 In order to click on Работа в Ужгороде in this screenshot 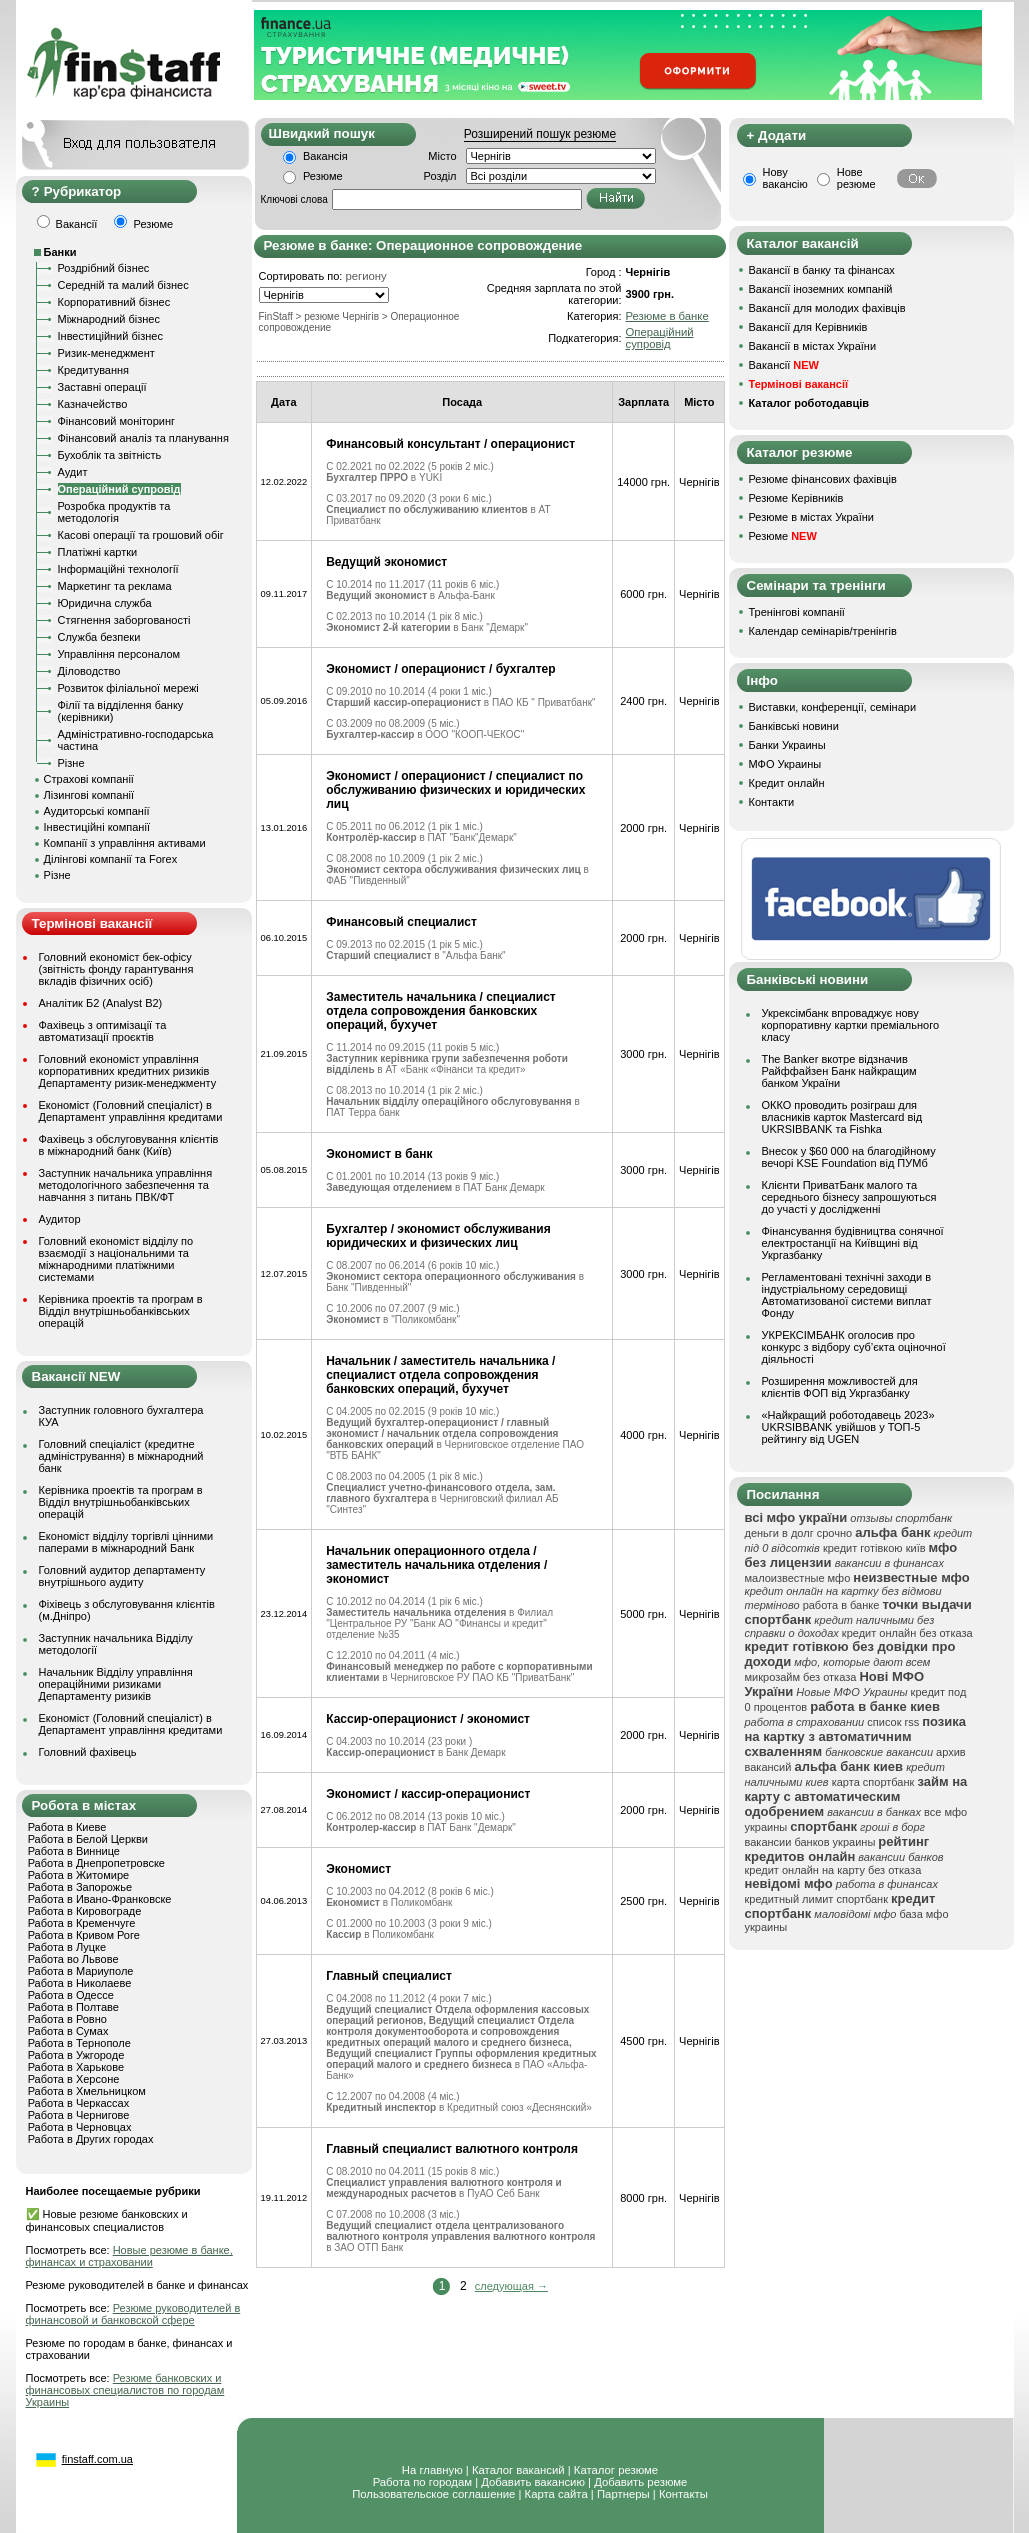, I will do `click(76, 2055)`.